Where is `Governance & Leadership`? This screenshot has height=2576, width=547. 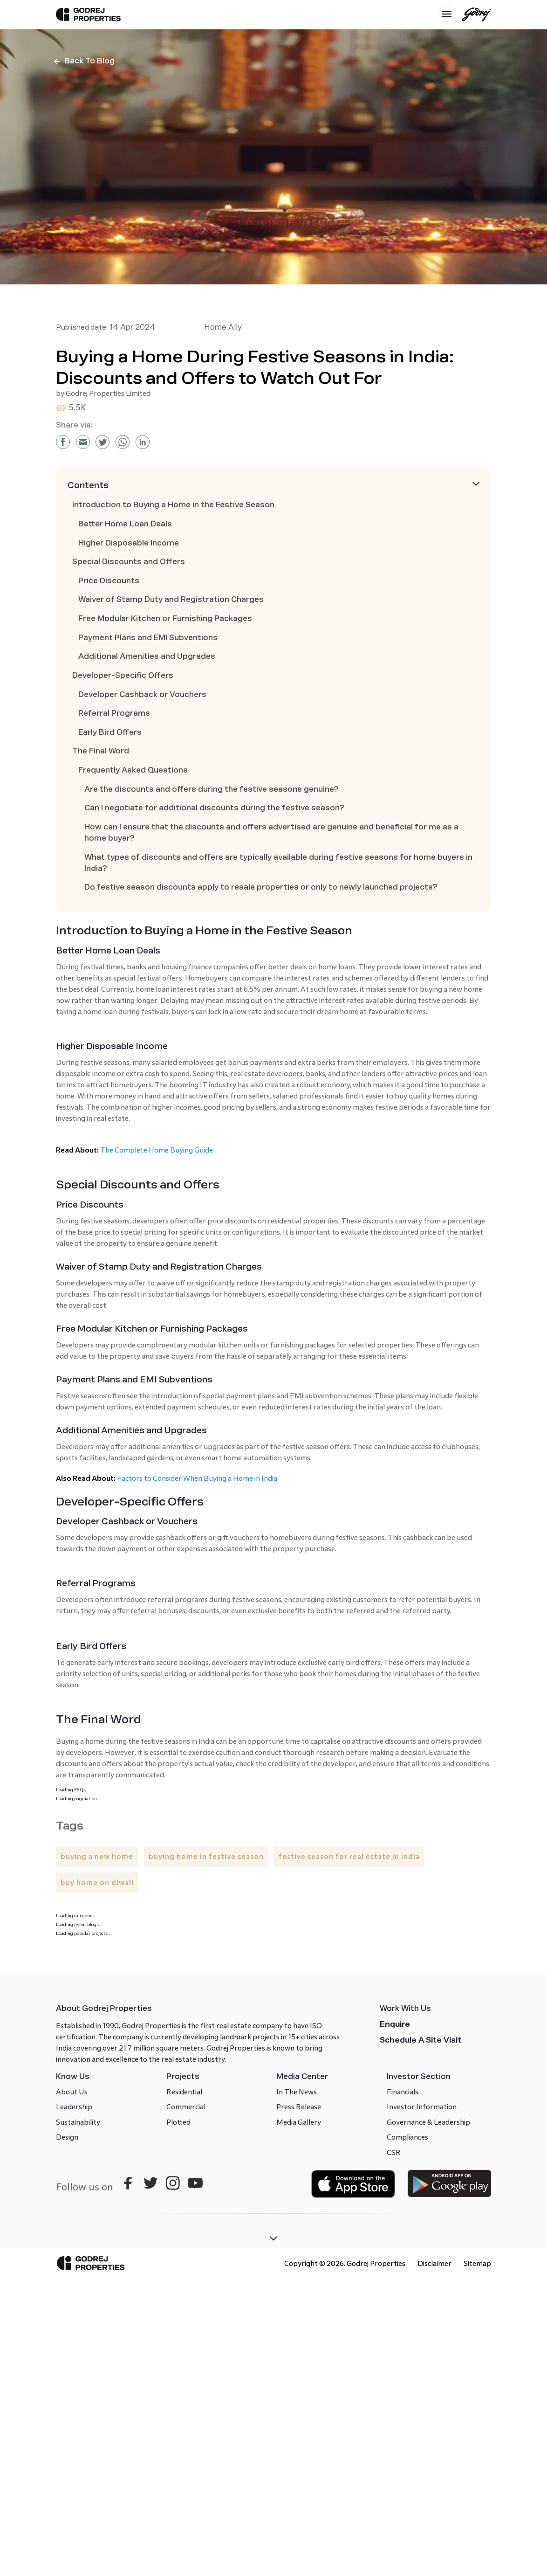
Governance & Leadership is located at coordinates (428, 2122).